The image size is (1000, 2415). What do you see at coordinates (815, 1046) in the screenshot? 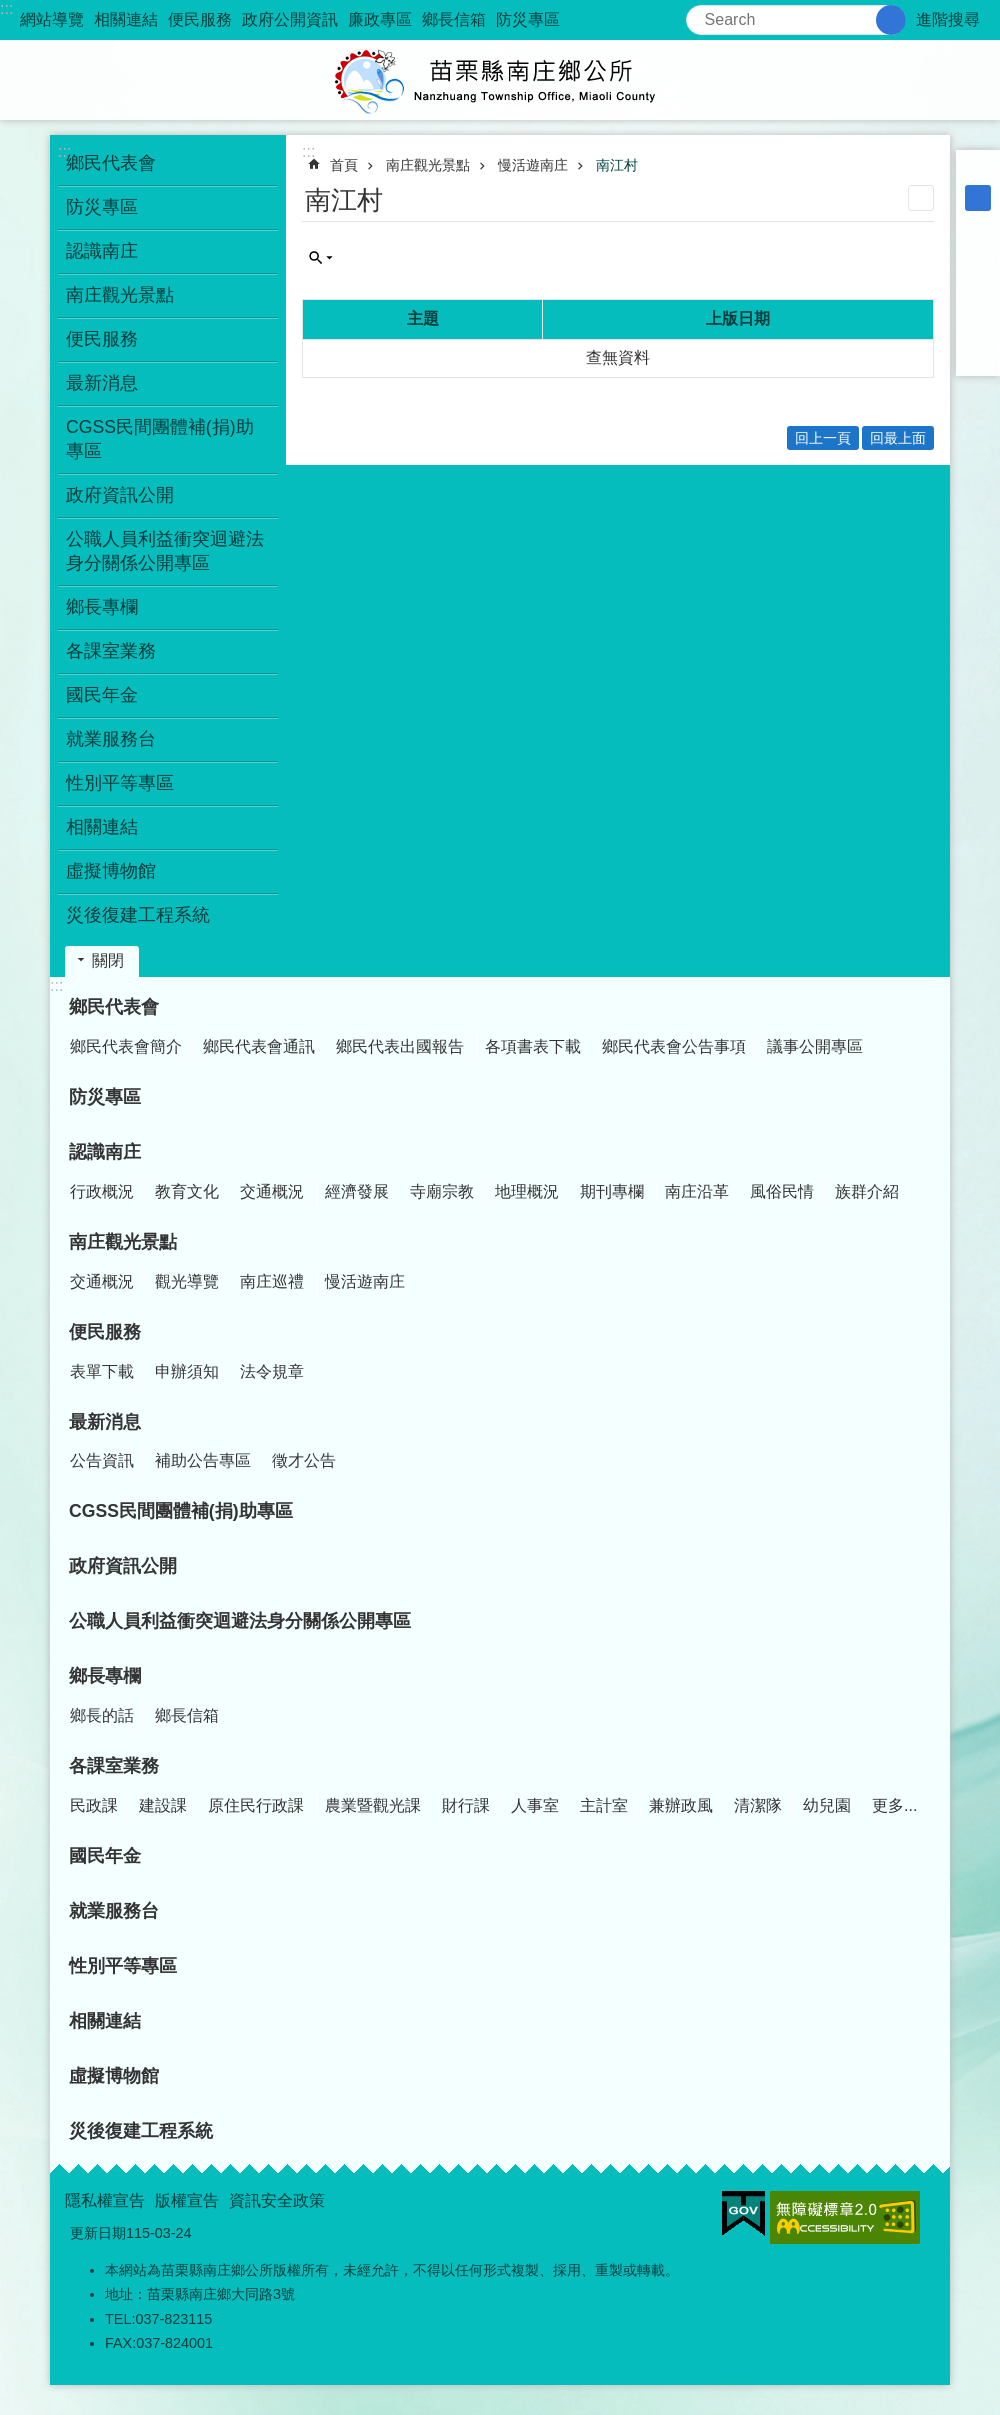
I see `議事公開專區` at bounding box center [815, 1046].